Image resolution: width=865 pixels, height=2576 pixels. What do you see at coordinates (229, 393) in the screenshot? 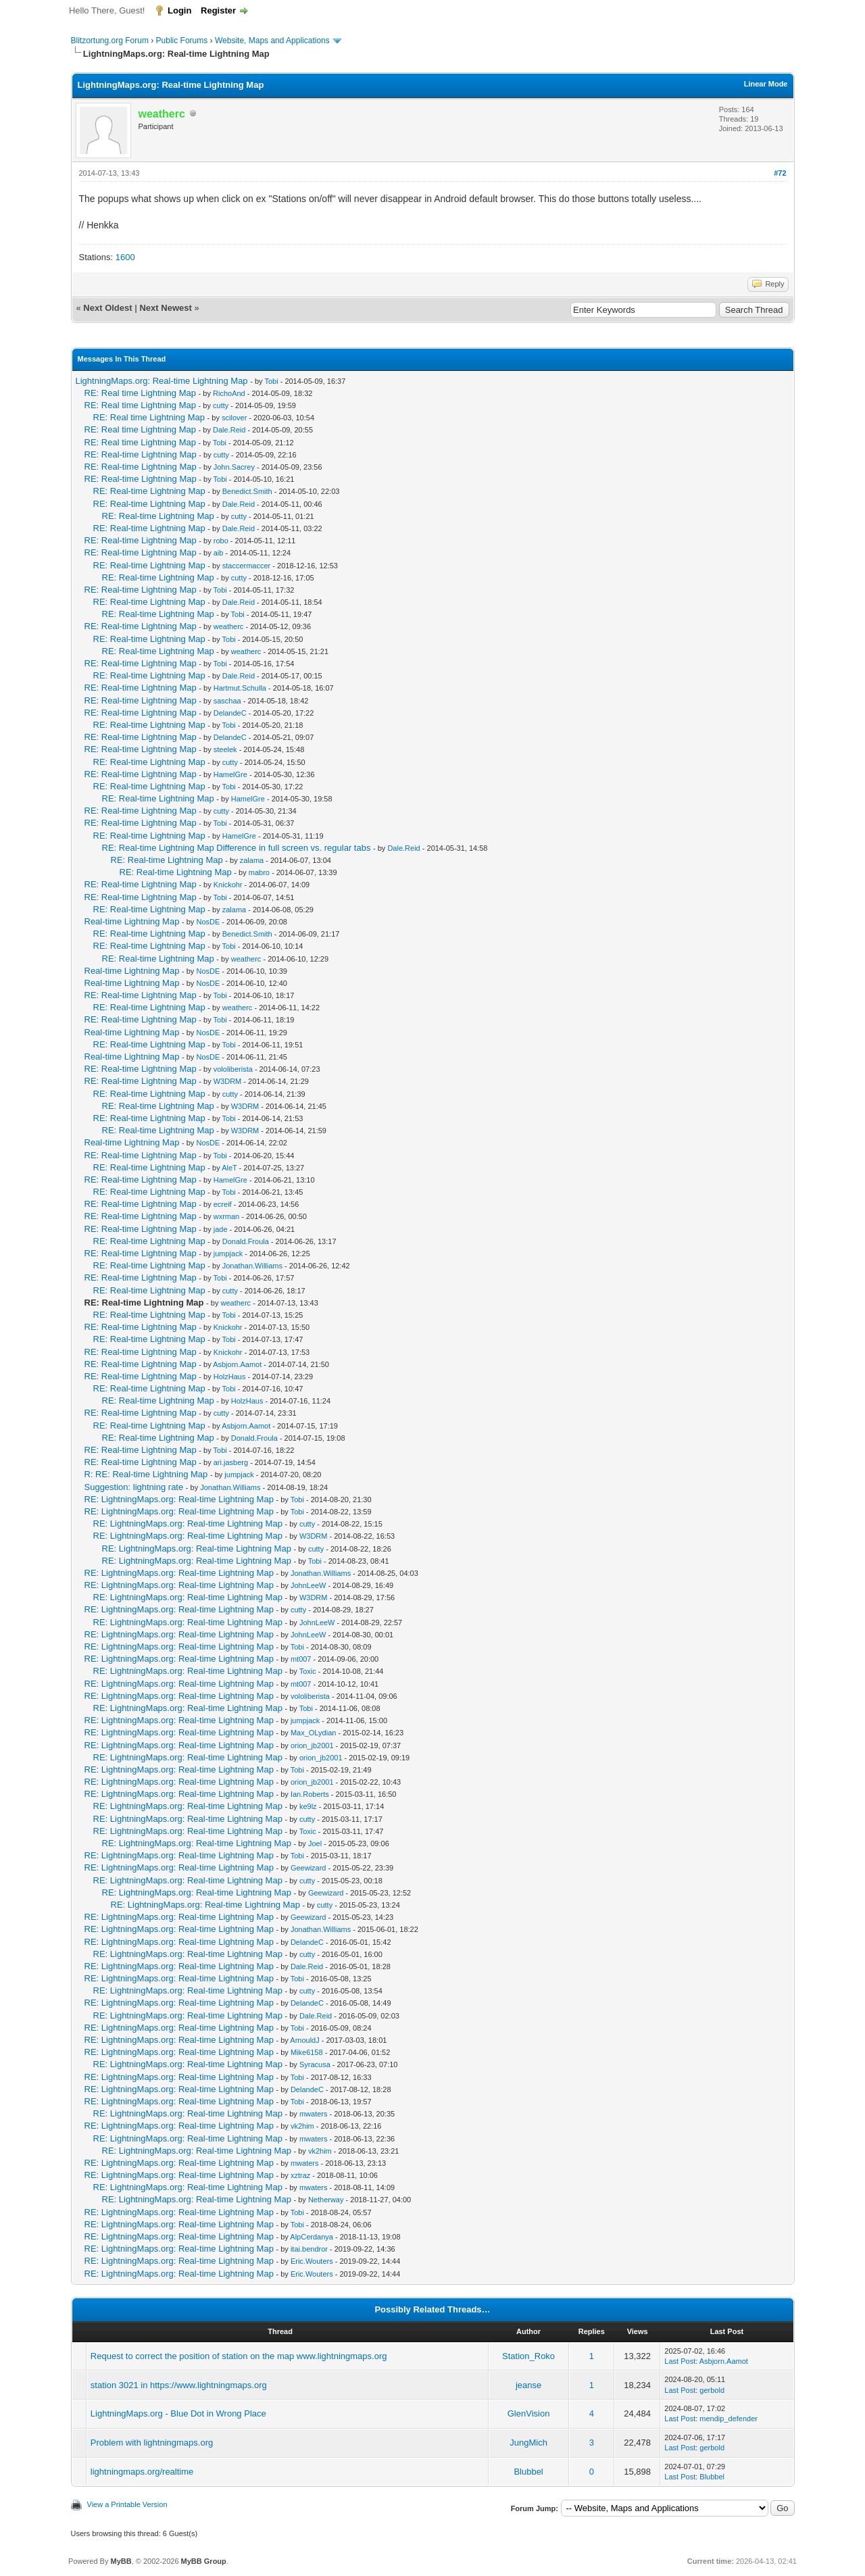
I see `RichoAnd` at bounding box center [229, 393].